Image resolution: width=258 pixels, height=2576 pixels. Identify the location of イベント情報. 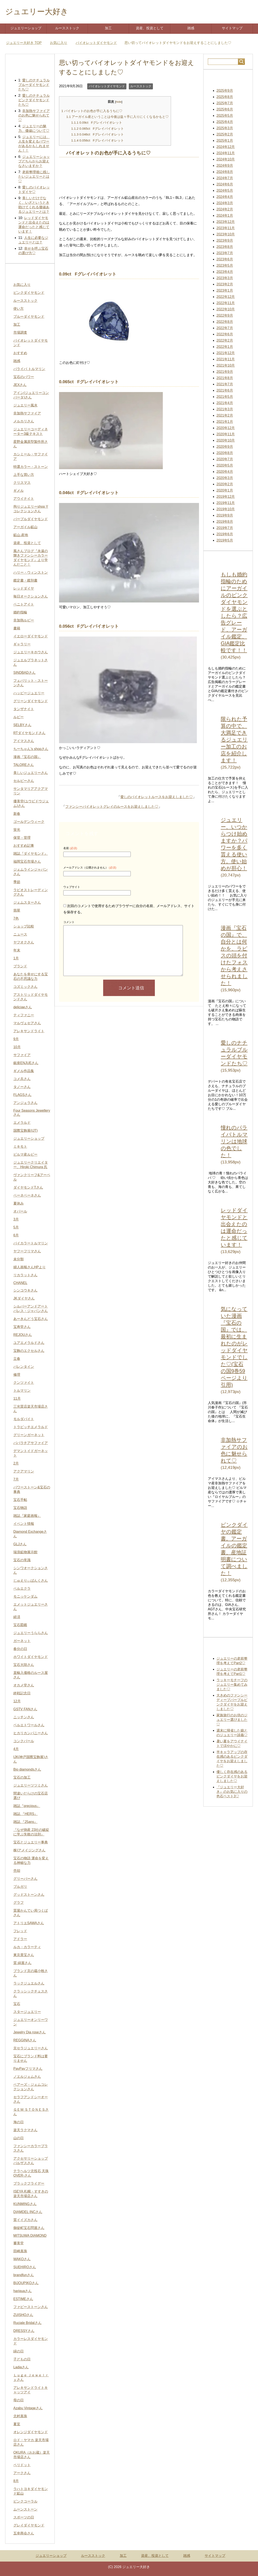
(23, 1523).